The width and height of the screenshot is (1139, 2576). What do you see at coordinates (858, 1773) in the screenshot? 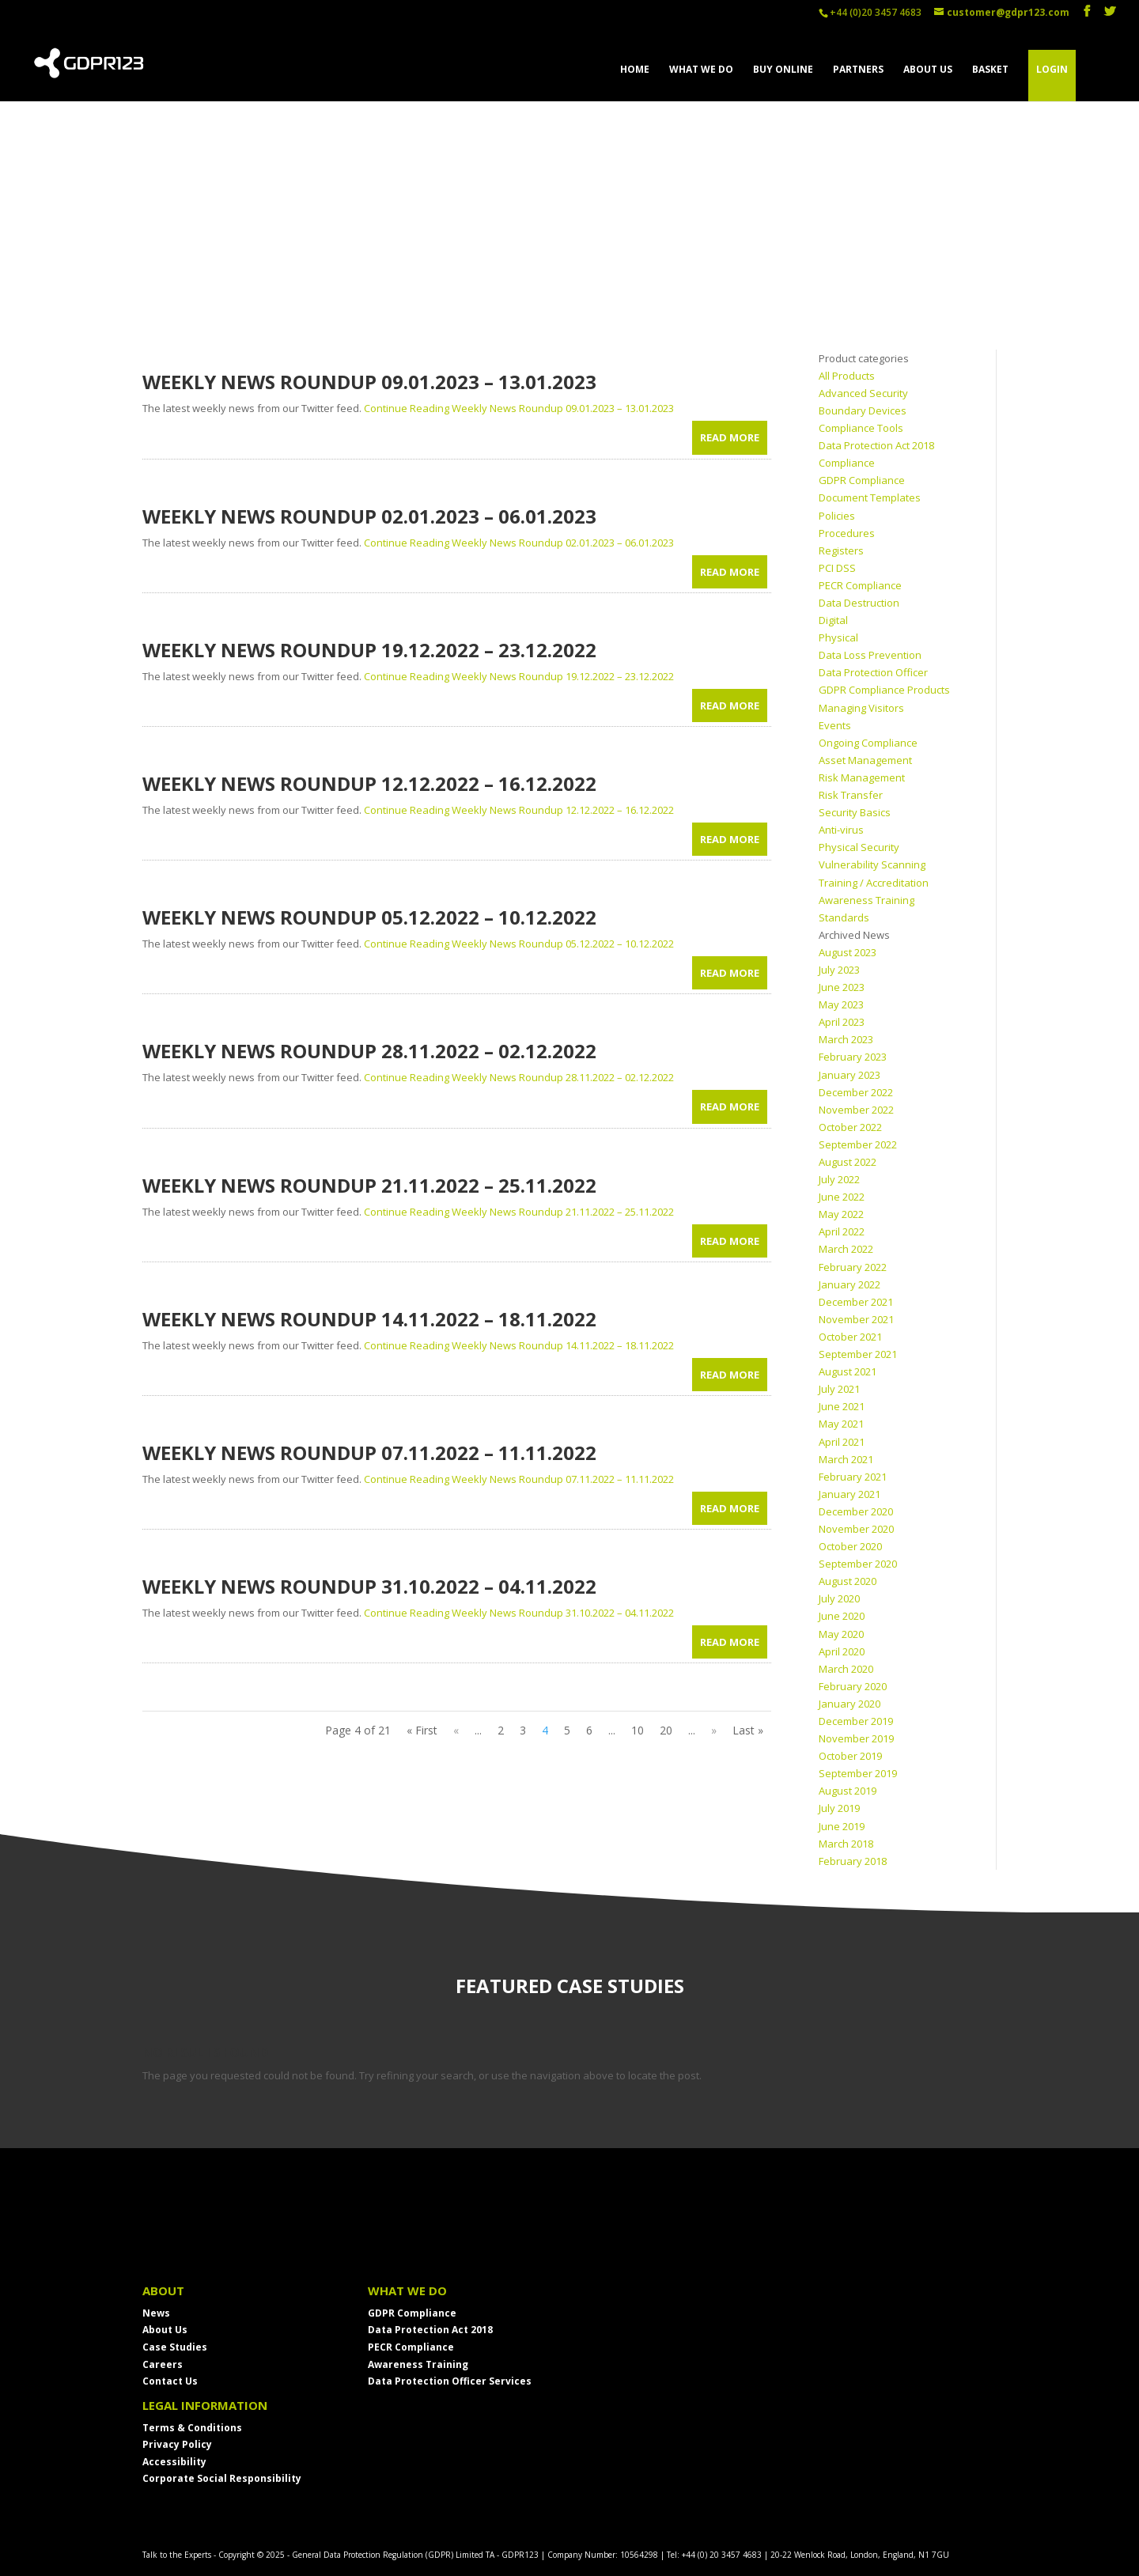
I see `September 2019` at bounding box center [858, 1773].